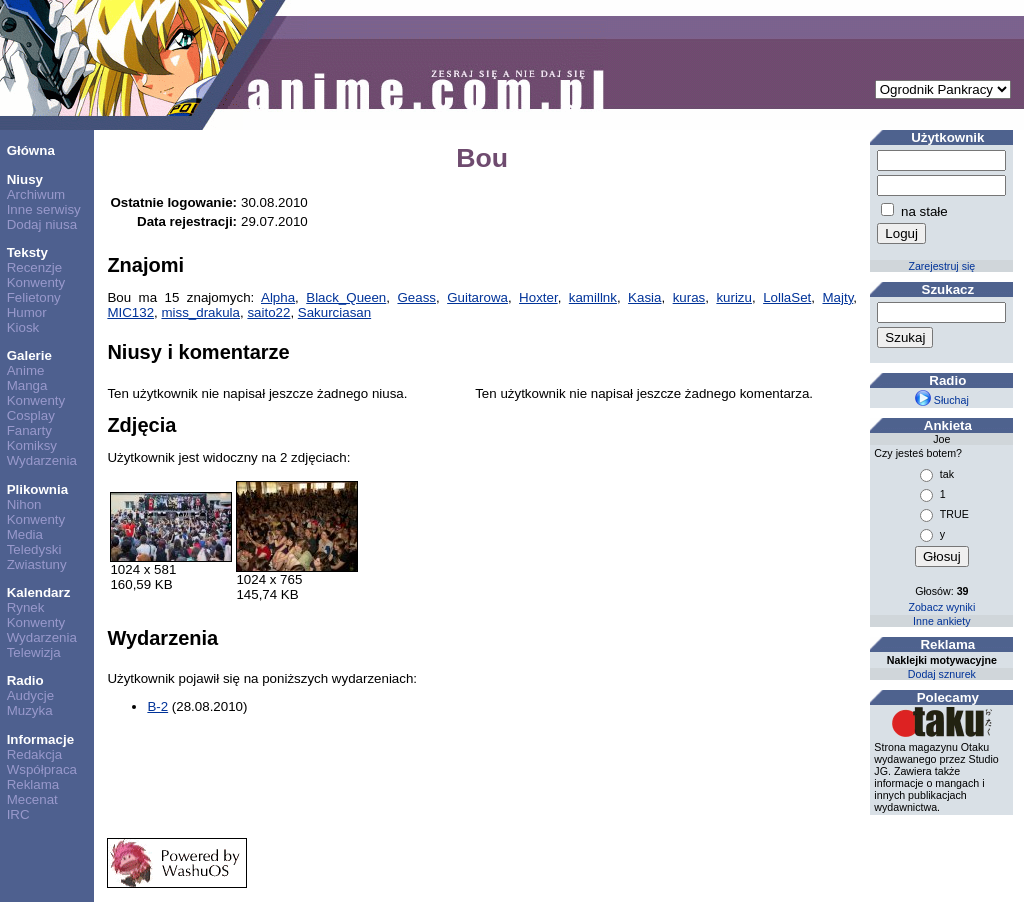  Describe the element at coordinates (39, 592) in the screenshot. I see `Kalendarz` at that location.